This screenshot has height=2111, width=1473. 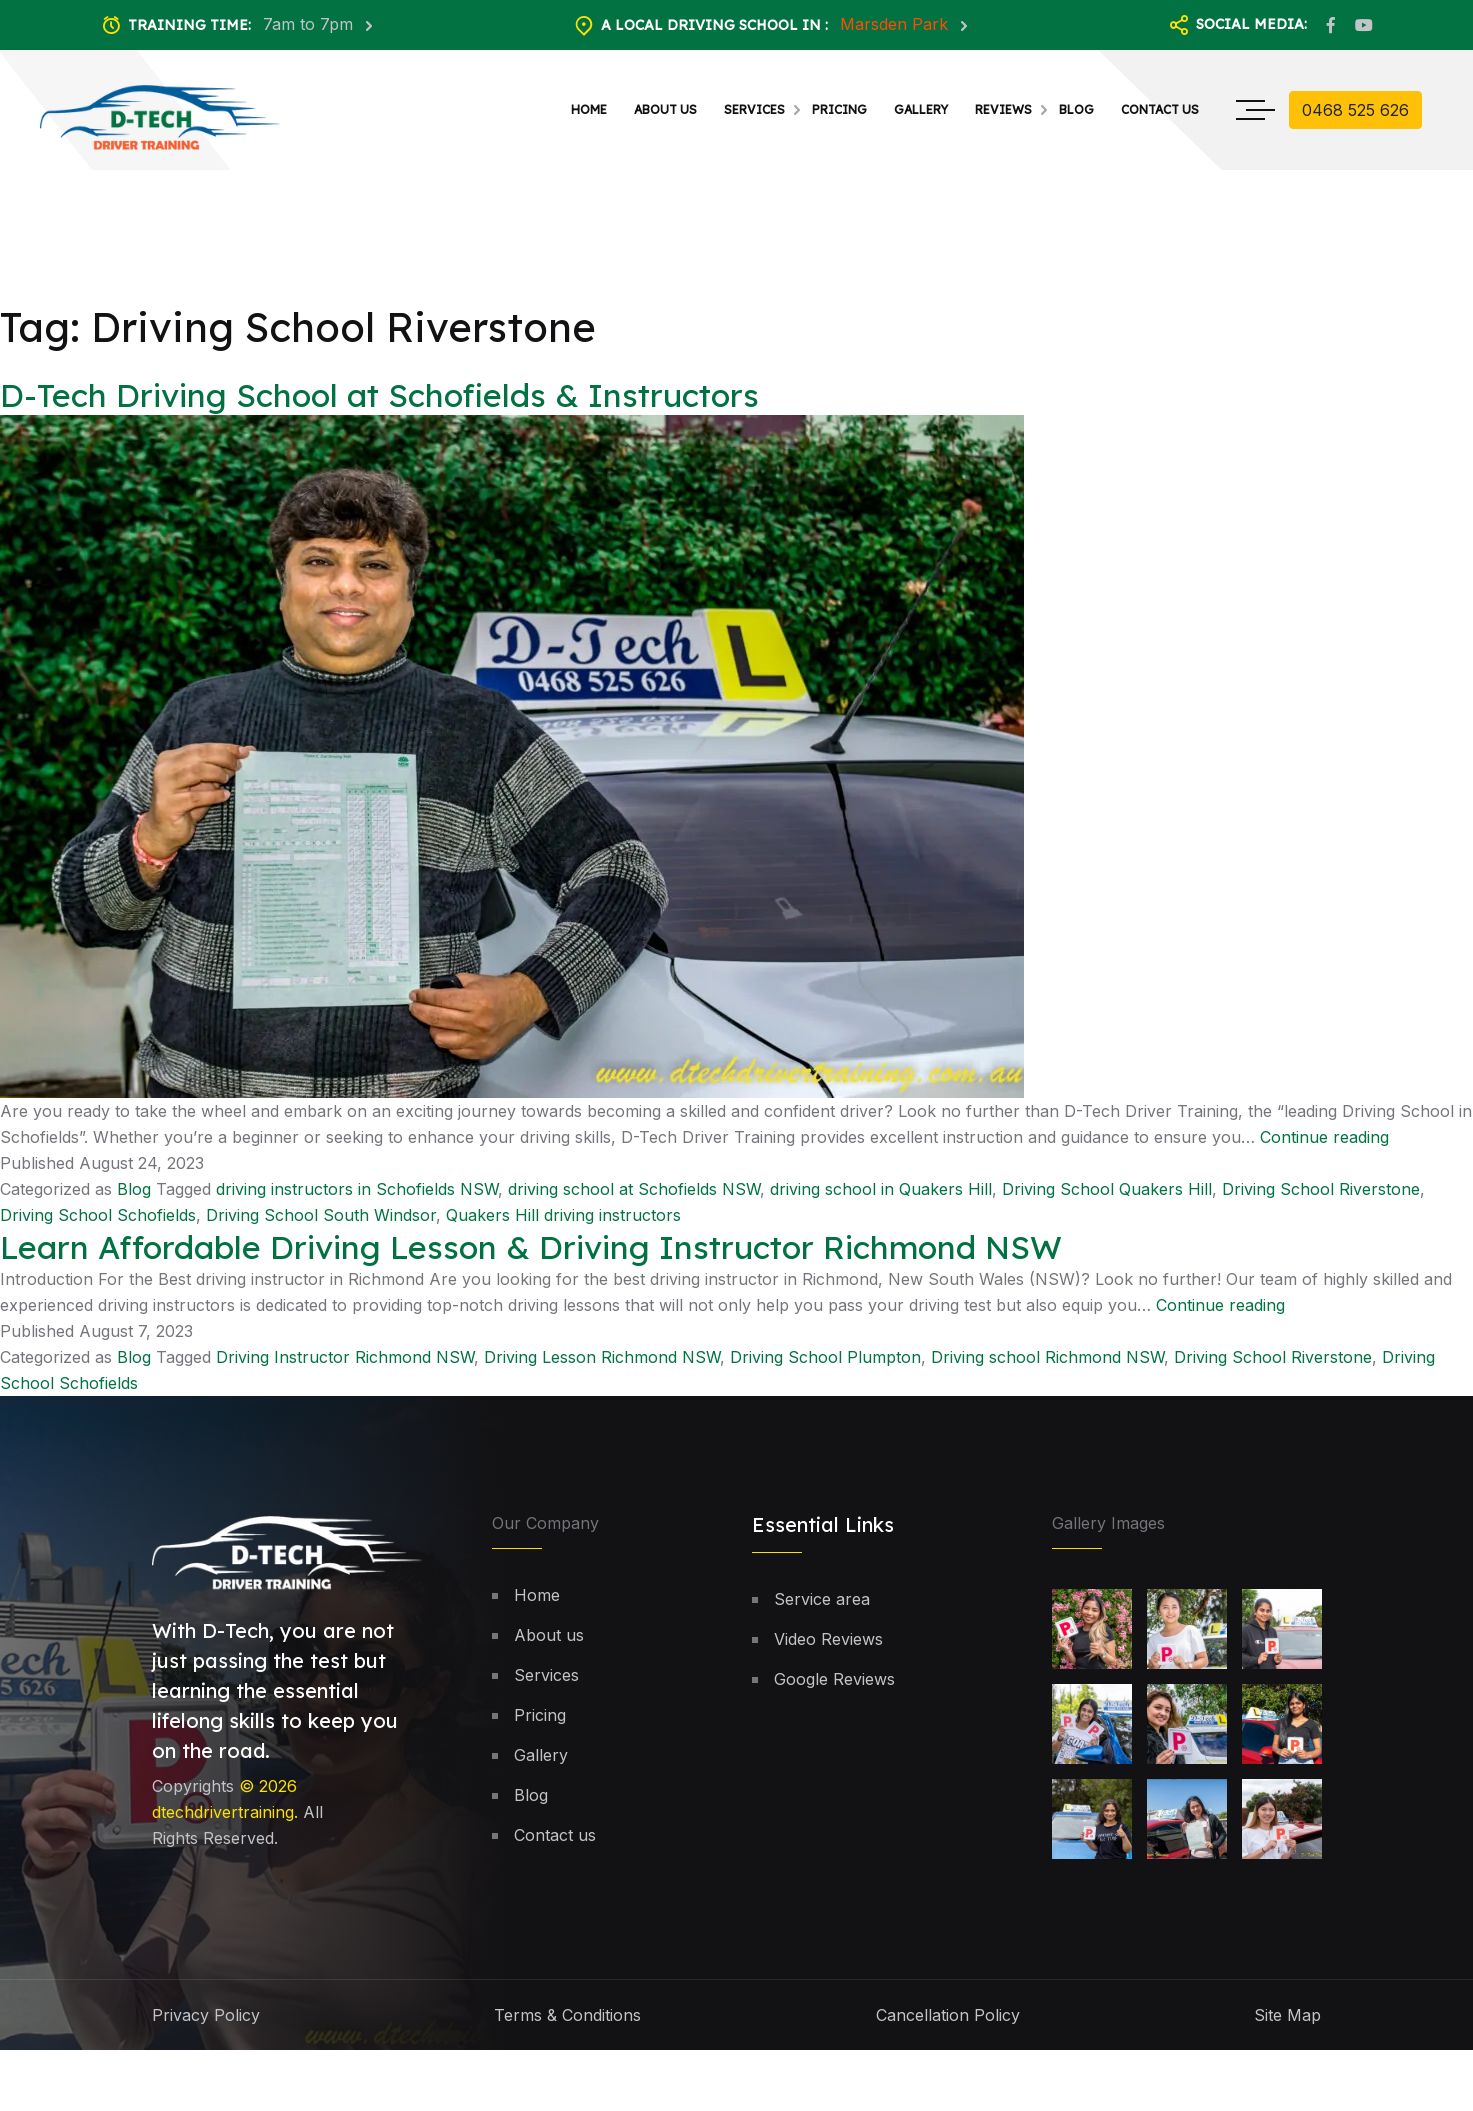 What do you see at coordinates (1324, 1146) in the screenshot?
I see `Continue reading` at bounding box center [1324, 1146].